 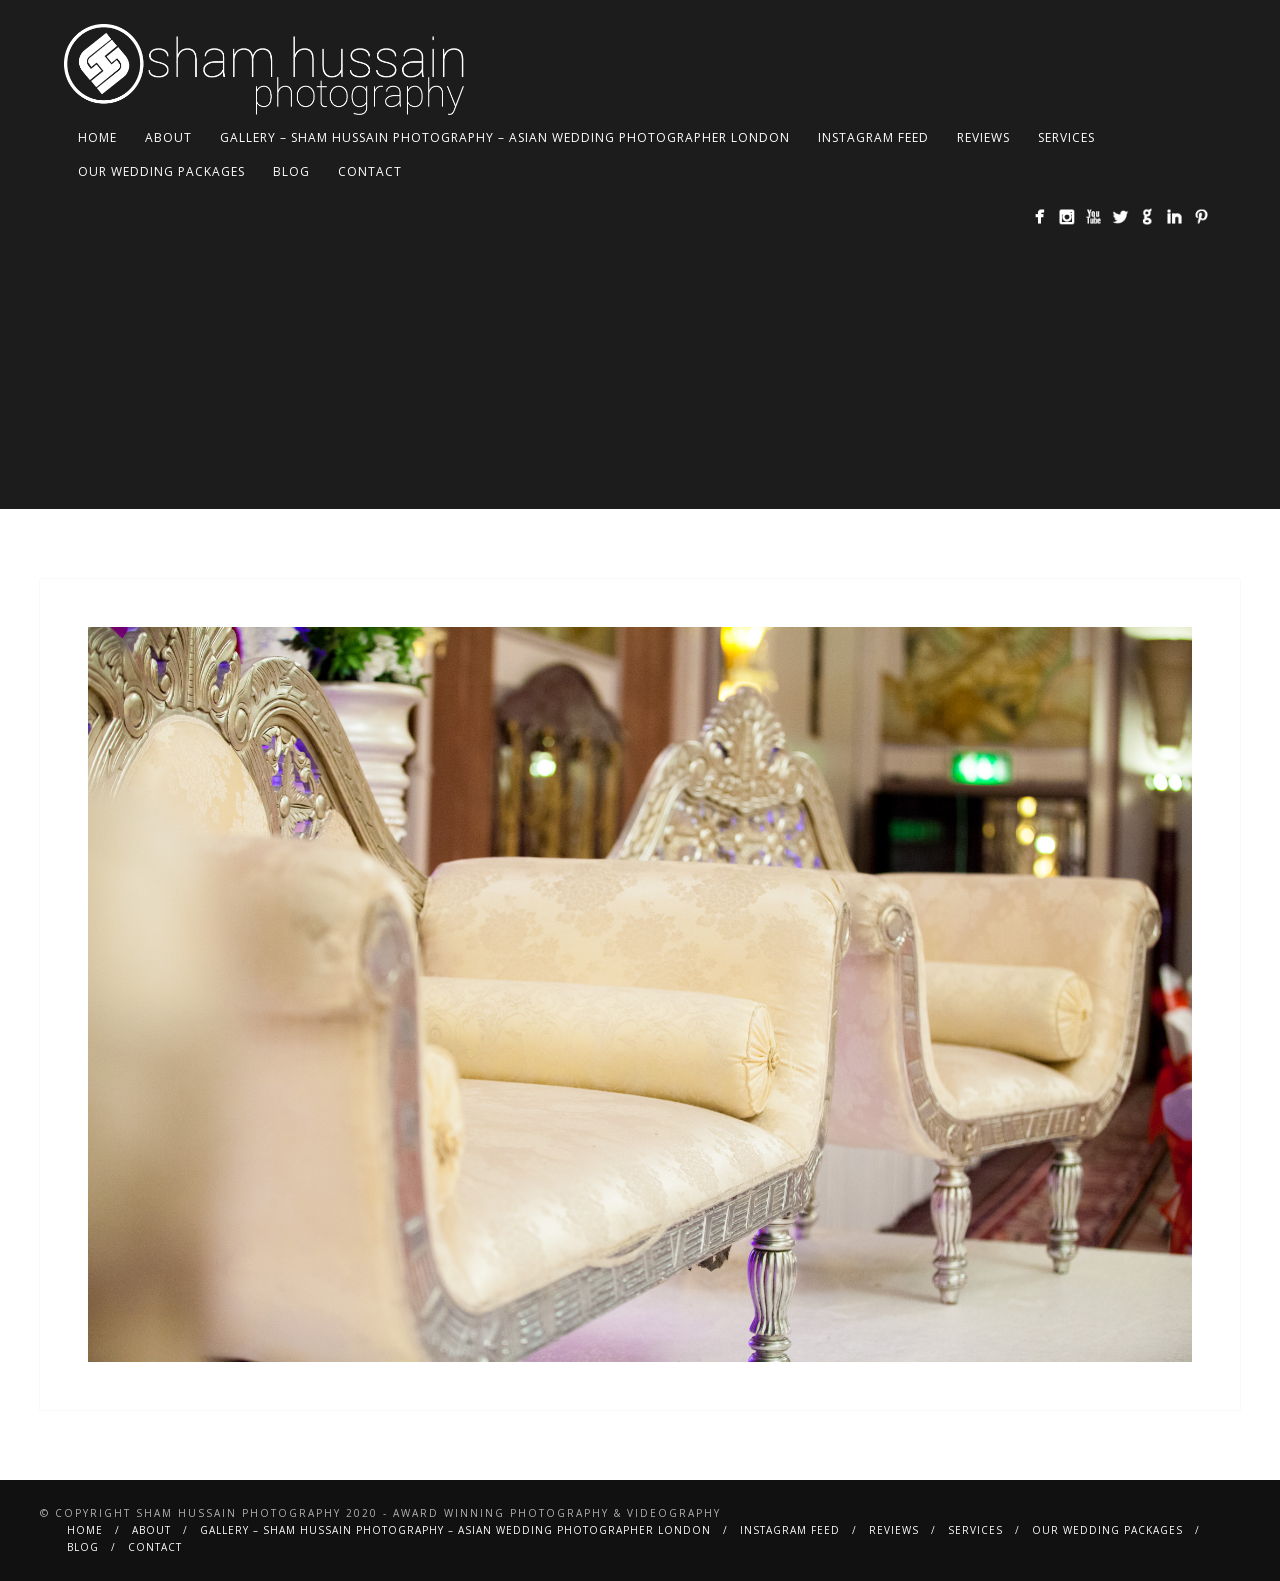 I want to click on Contact, so click(x=370, y=171).